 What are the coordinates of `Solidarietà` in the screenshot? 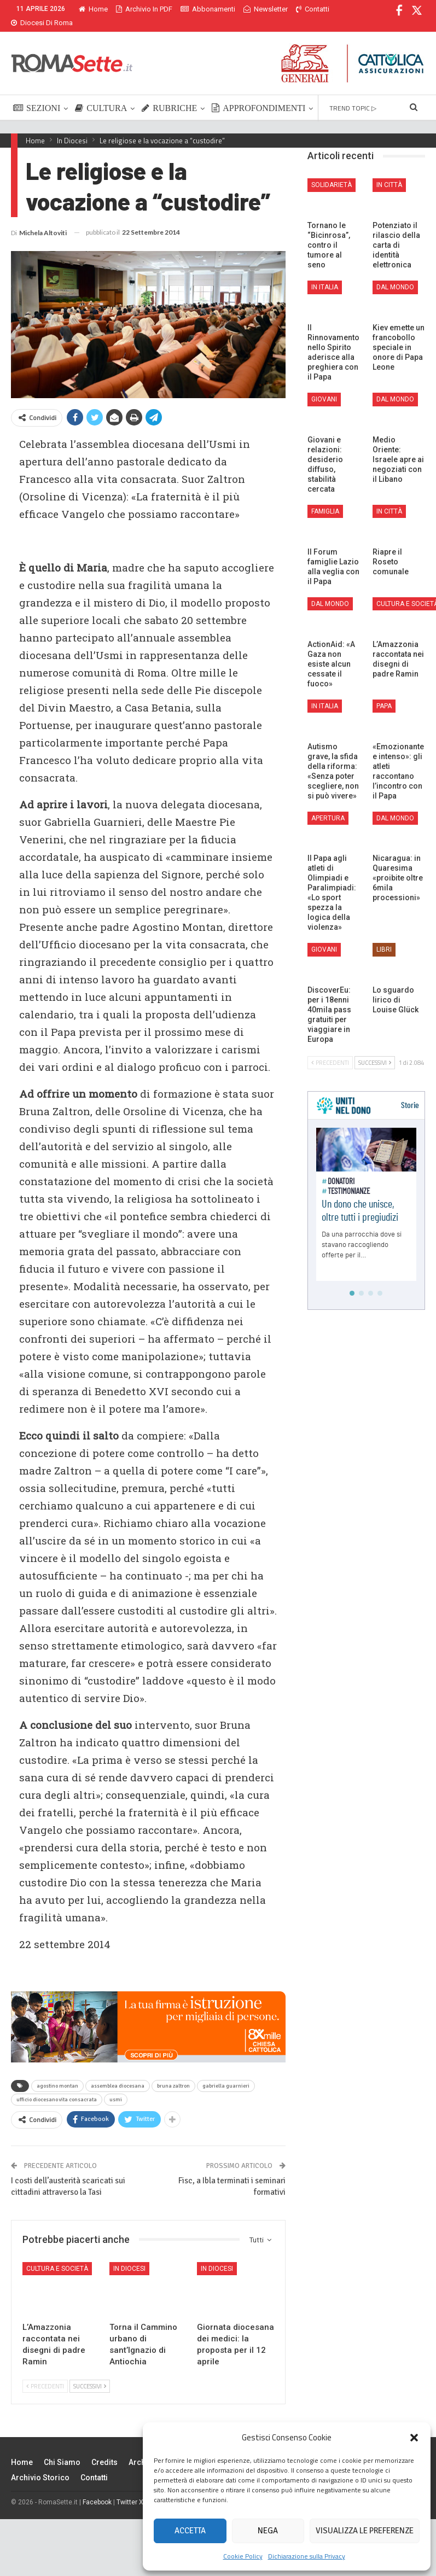 It's located at (331, 172).